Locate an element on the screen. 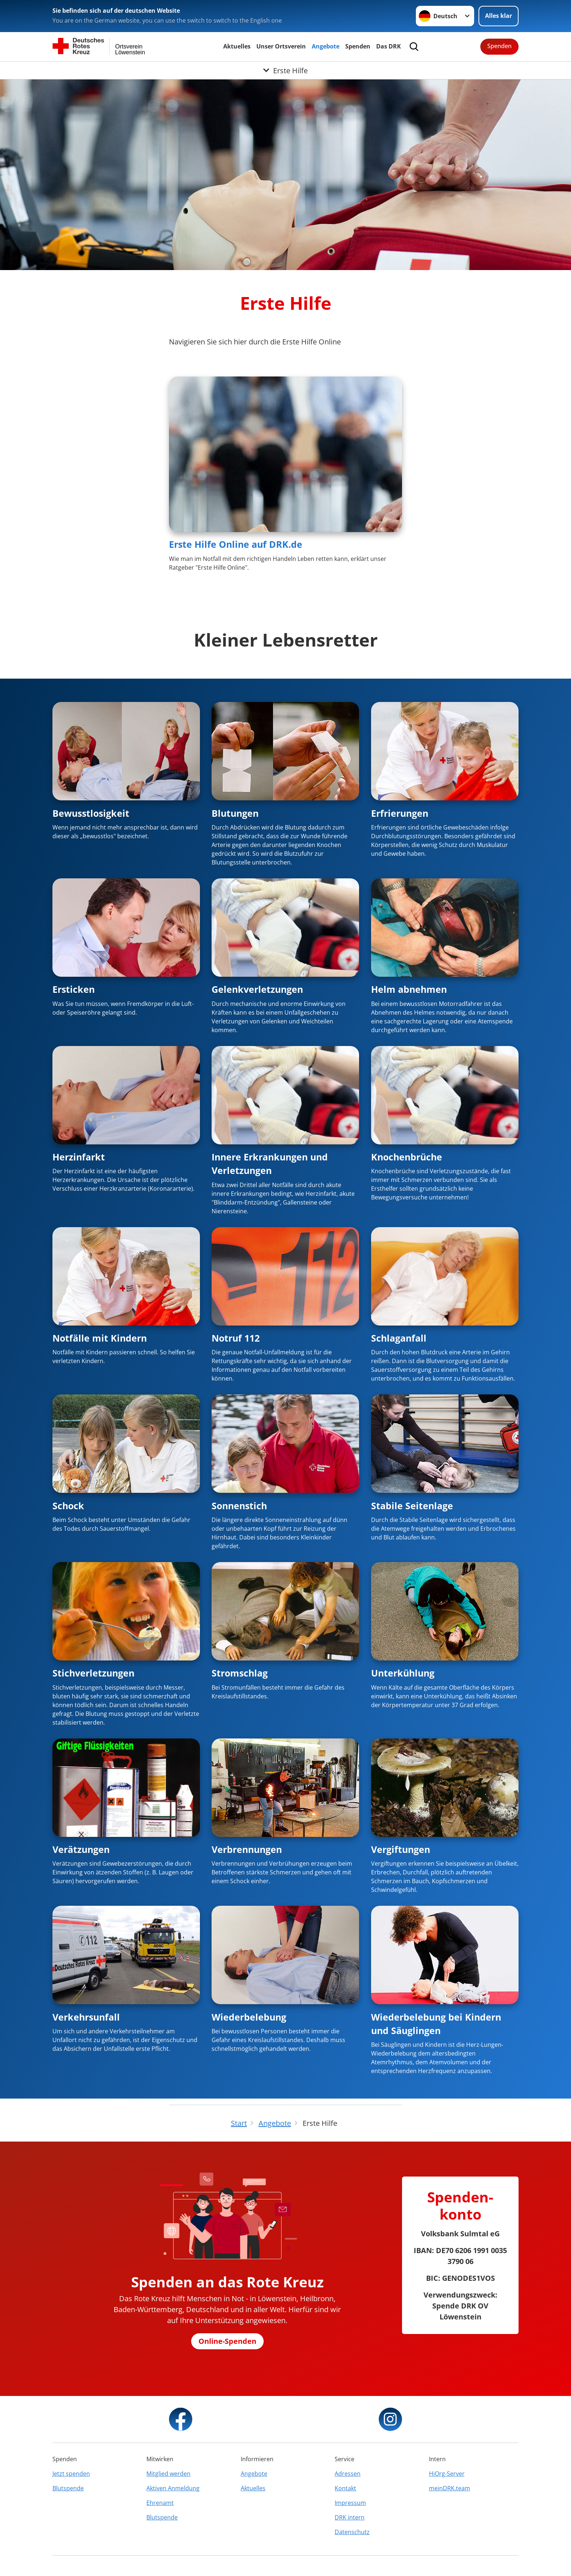 Image resolution: width=571 pixels, height=2576 pixels. Stabile Seitenlage is located at coordinates (412, 1505).